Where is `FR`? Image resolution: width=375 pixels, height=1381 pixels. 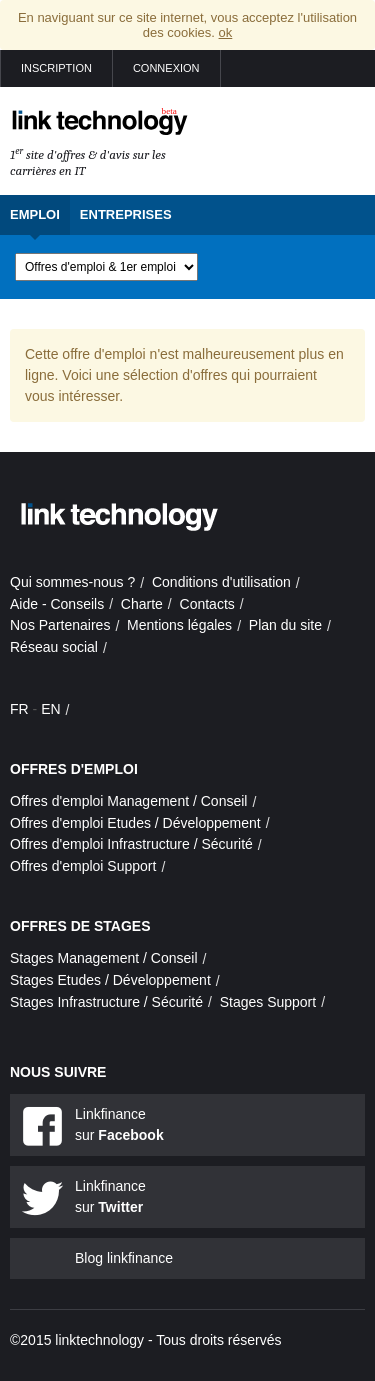 FR is located at coordinates (19, 709).